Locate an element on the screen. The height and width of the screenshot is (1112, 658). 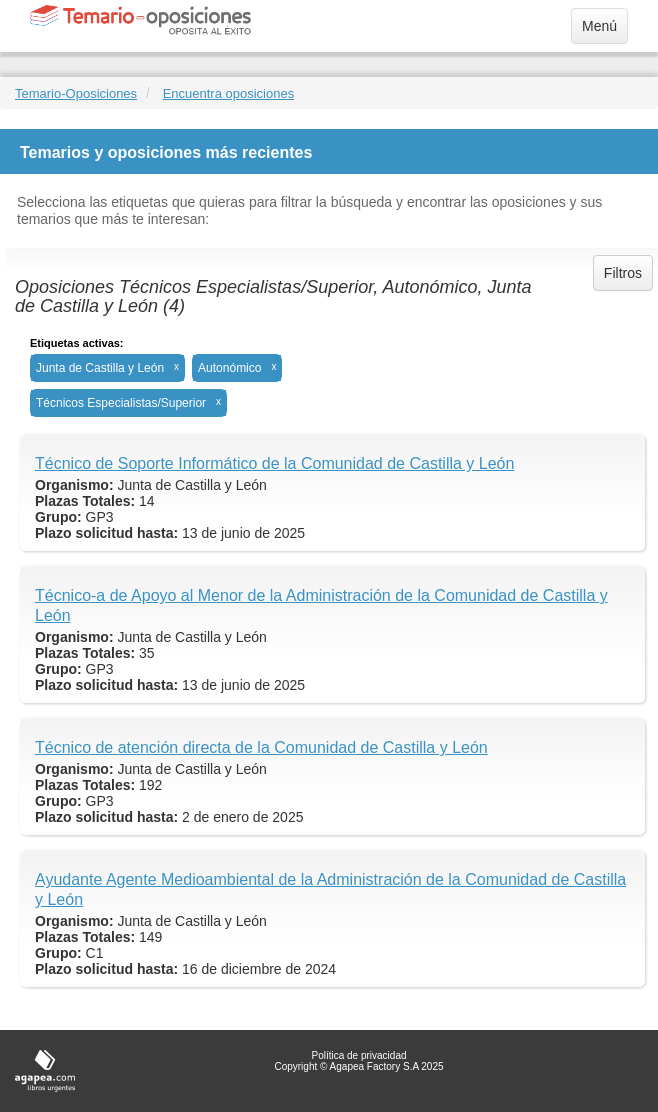
Encuentra oposiciones is located at coordinates (229, 93).